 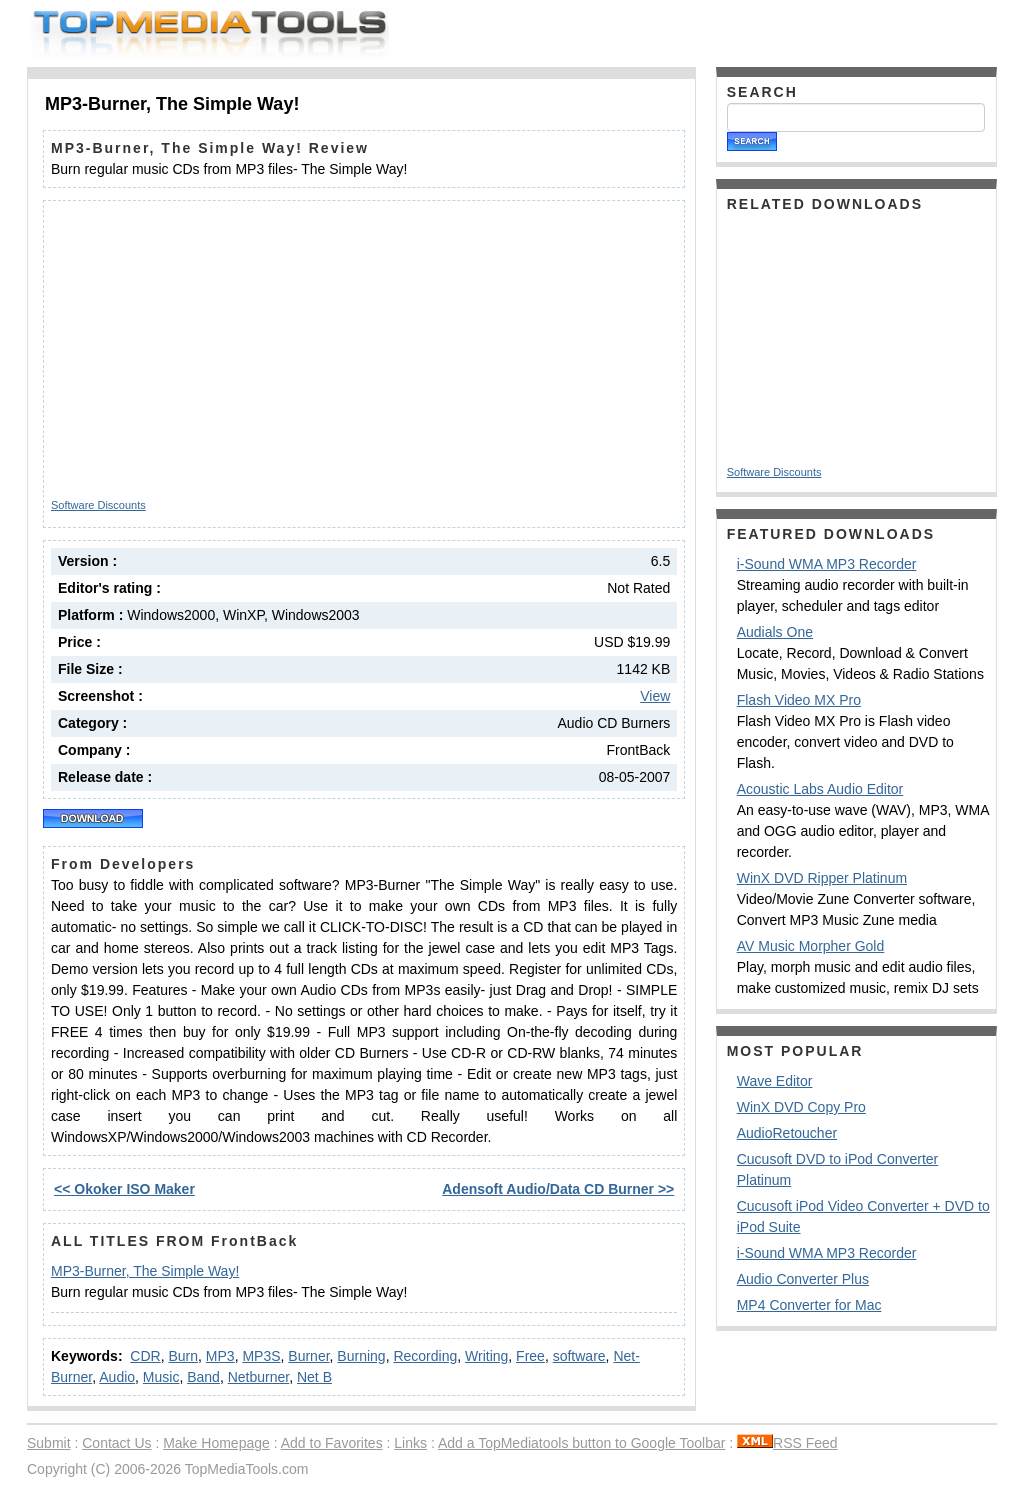 What do you see at coordinates (775, 632) in the screenshot?
I see `Audials One` at bounding box center [775, 632].